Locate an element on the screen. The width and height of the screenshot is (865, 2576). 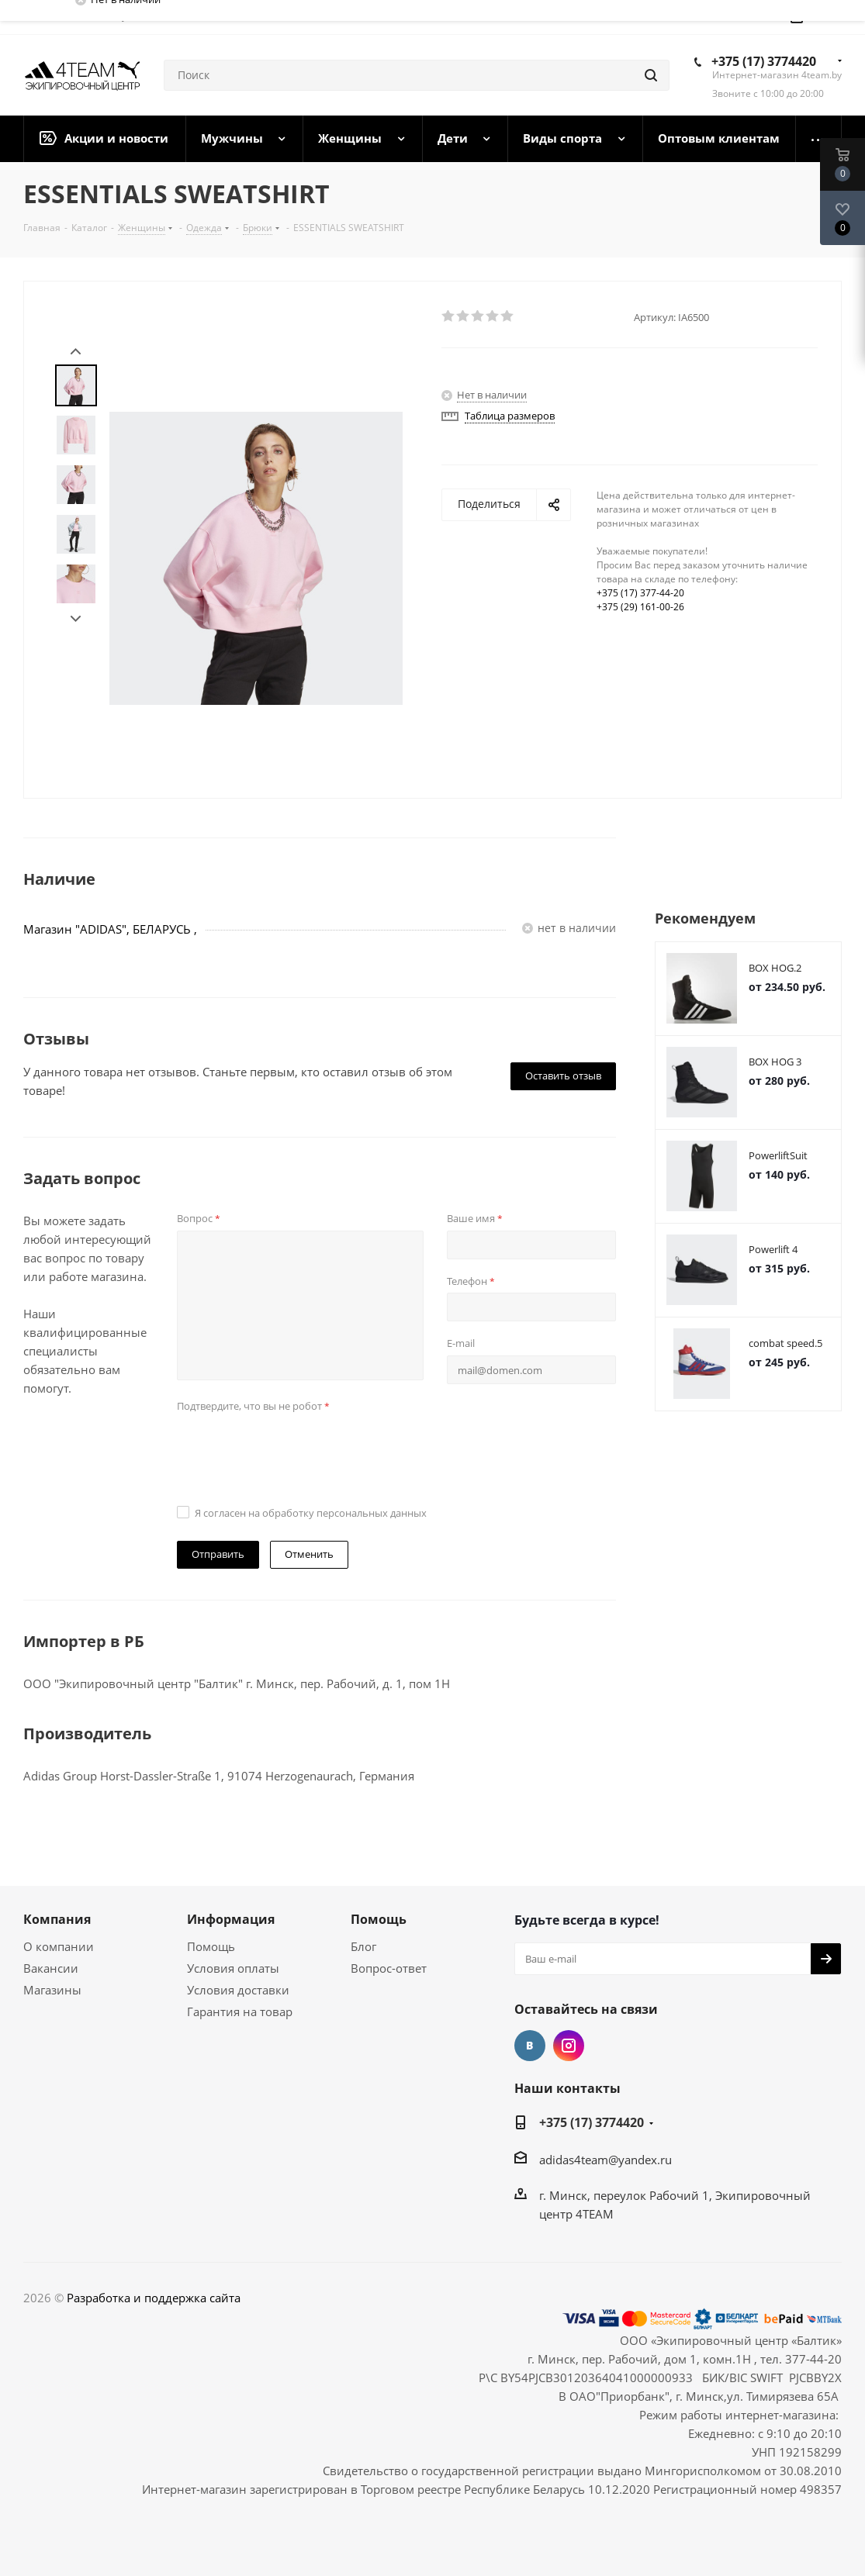
Prev is located at coordinates (75, 351).